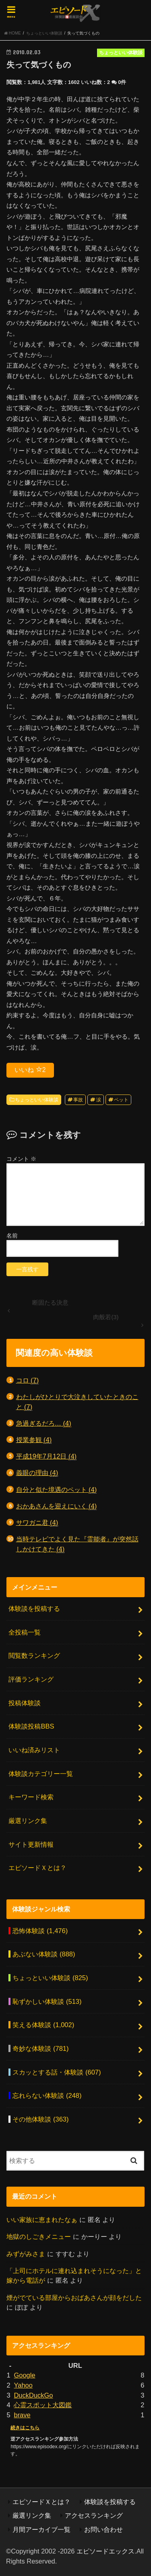 This screenshot has width=151, height=2576. What do you see at coordinates (94, 2515) in the screenshot?
I see `アクセスランキング` at bounding box center [94, 2515].